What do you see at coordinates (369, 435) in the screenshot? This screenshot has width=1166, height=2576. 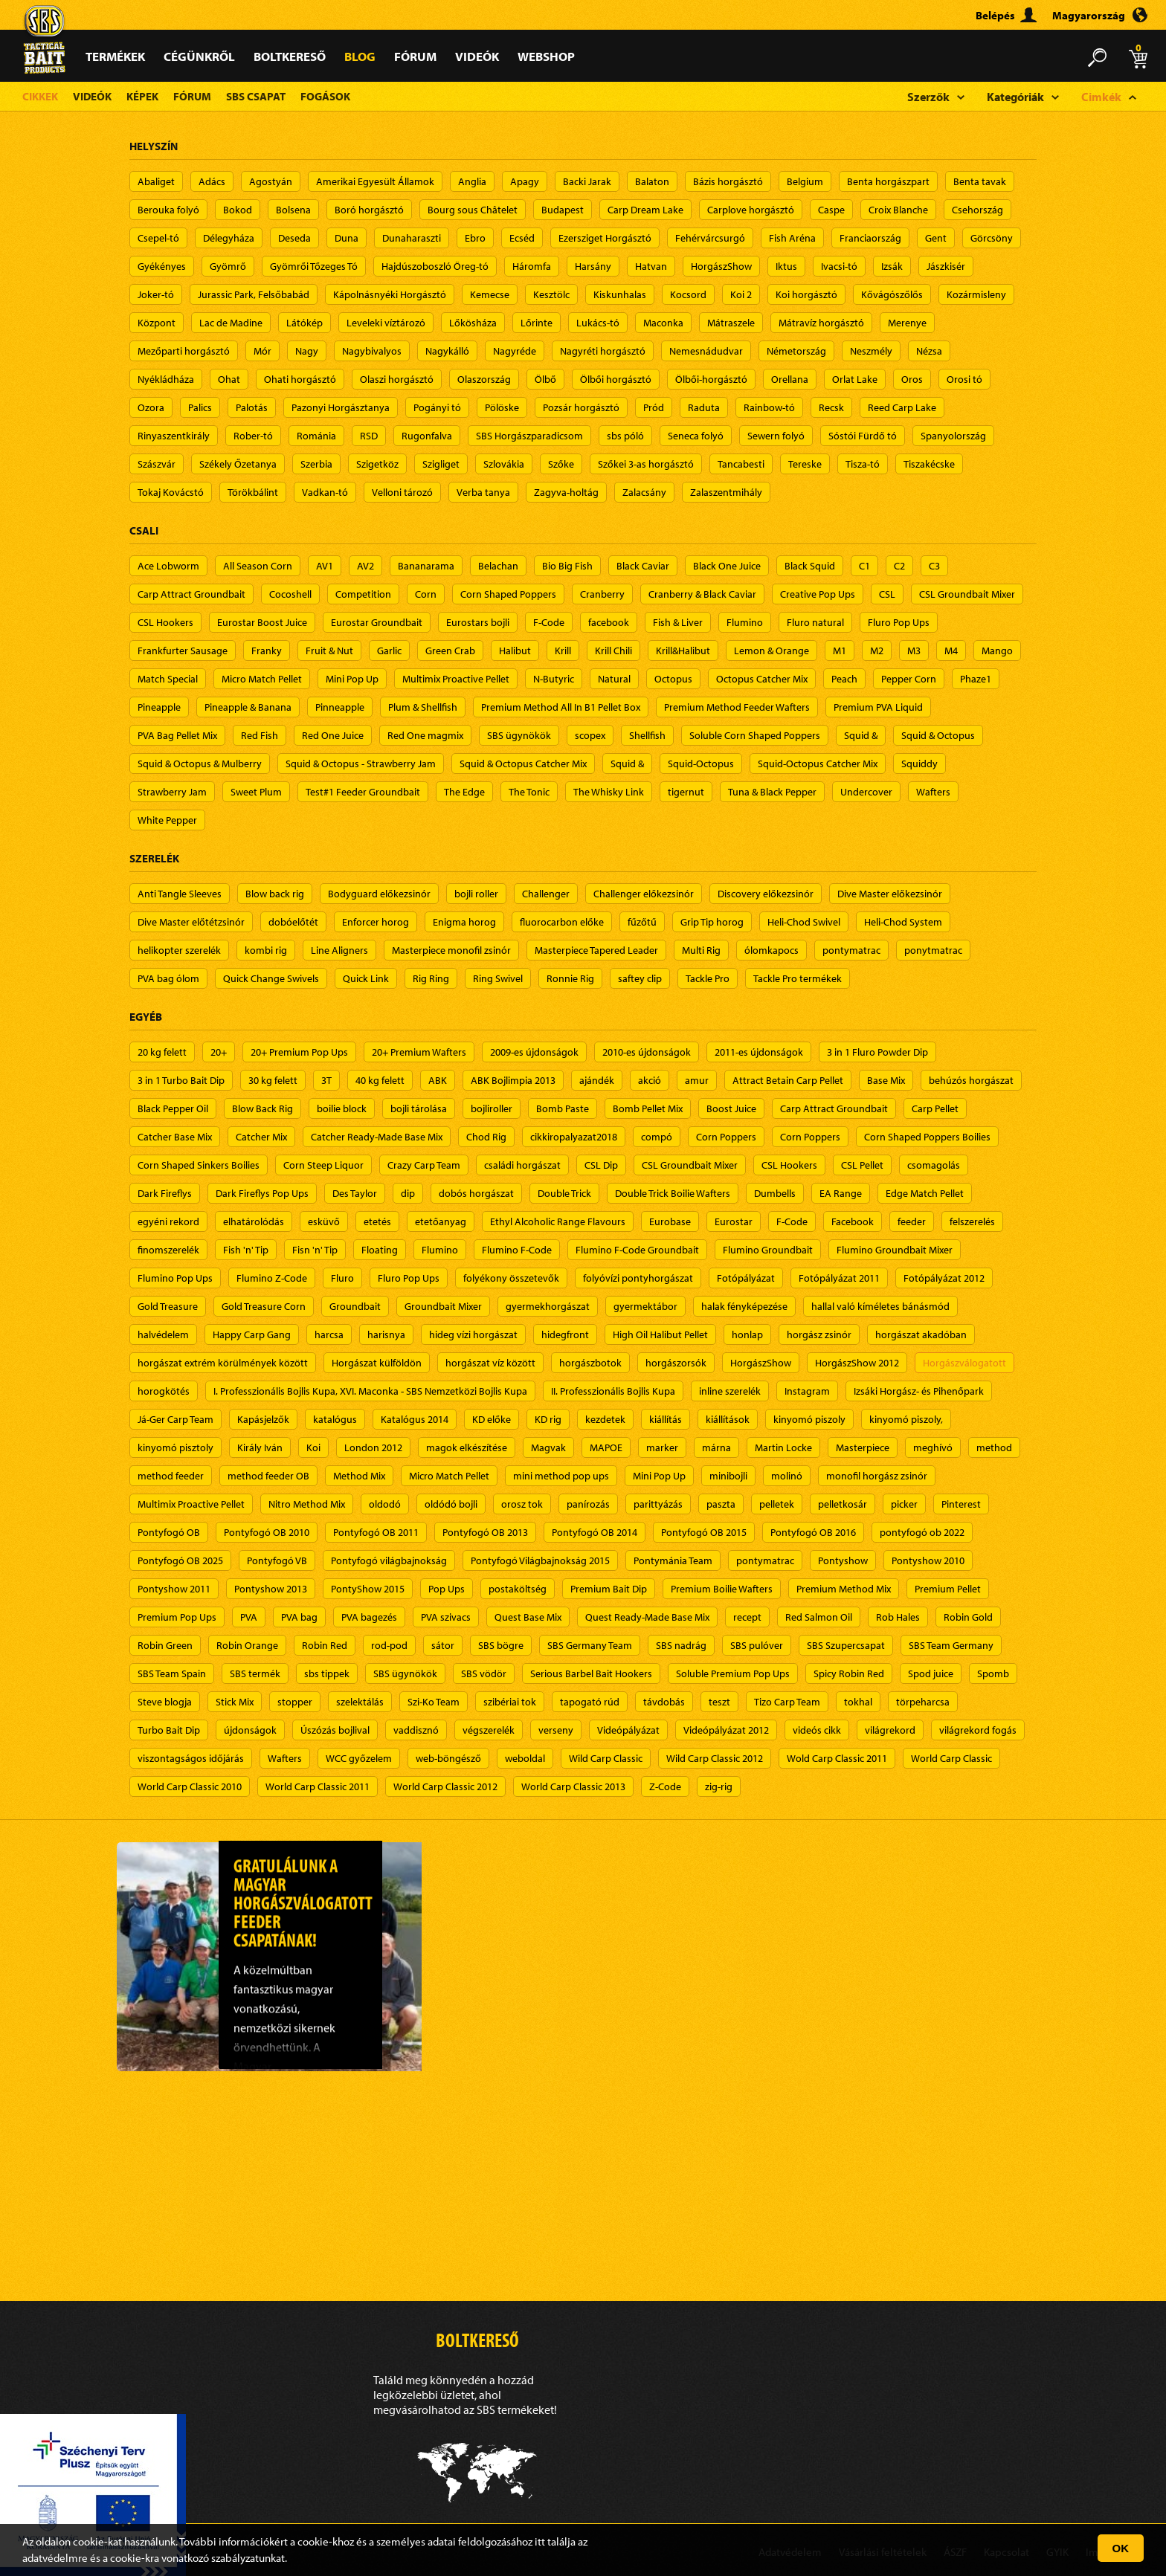 I see `RSD` at bounding box center [369, 435].